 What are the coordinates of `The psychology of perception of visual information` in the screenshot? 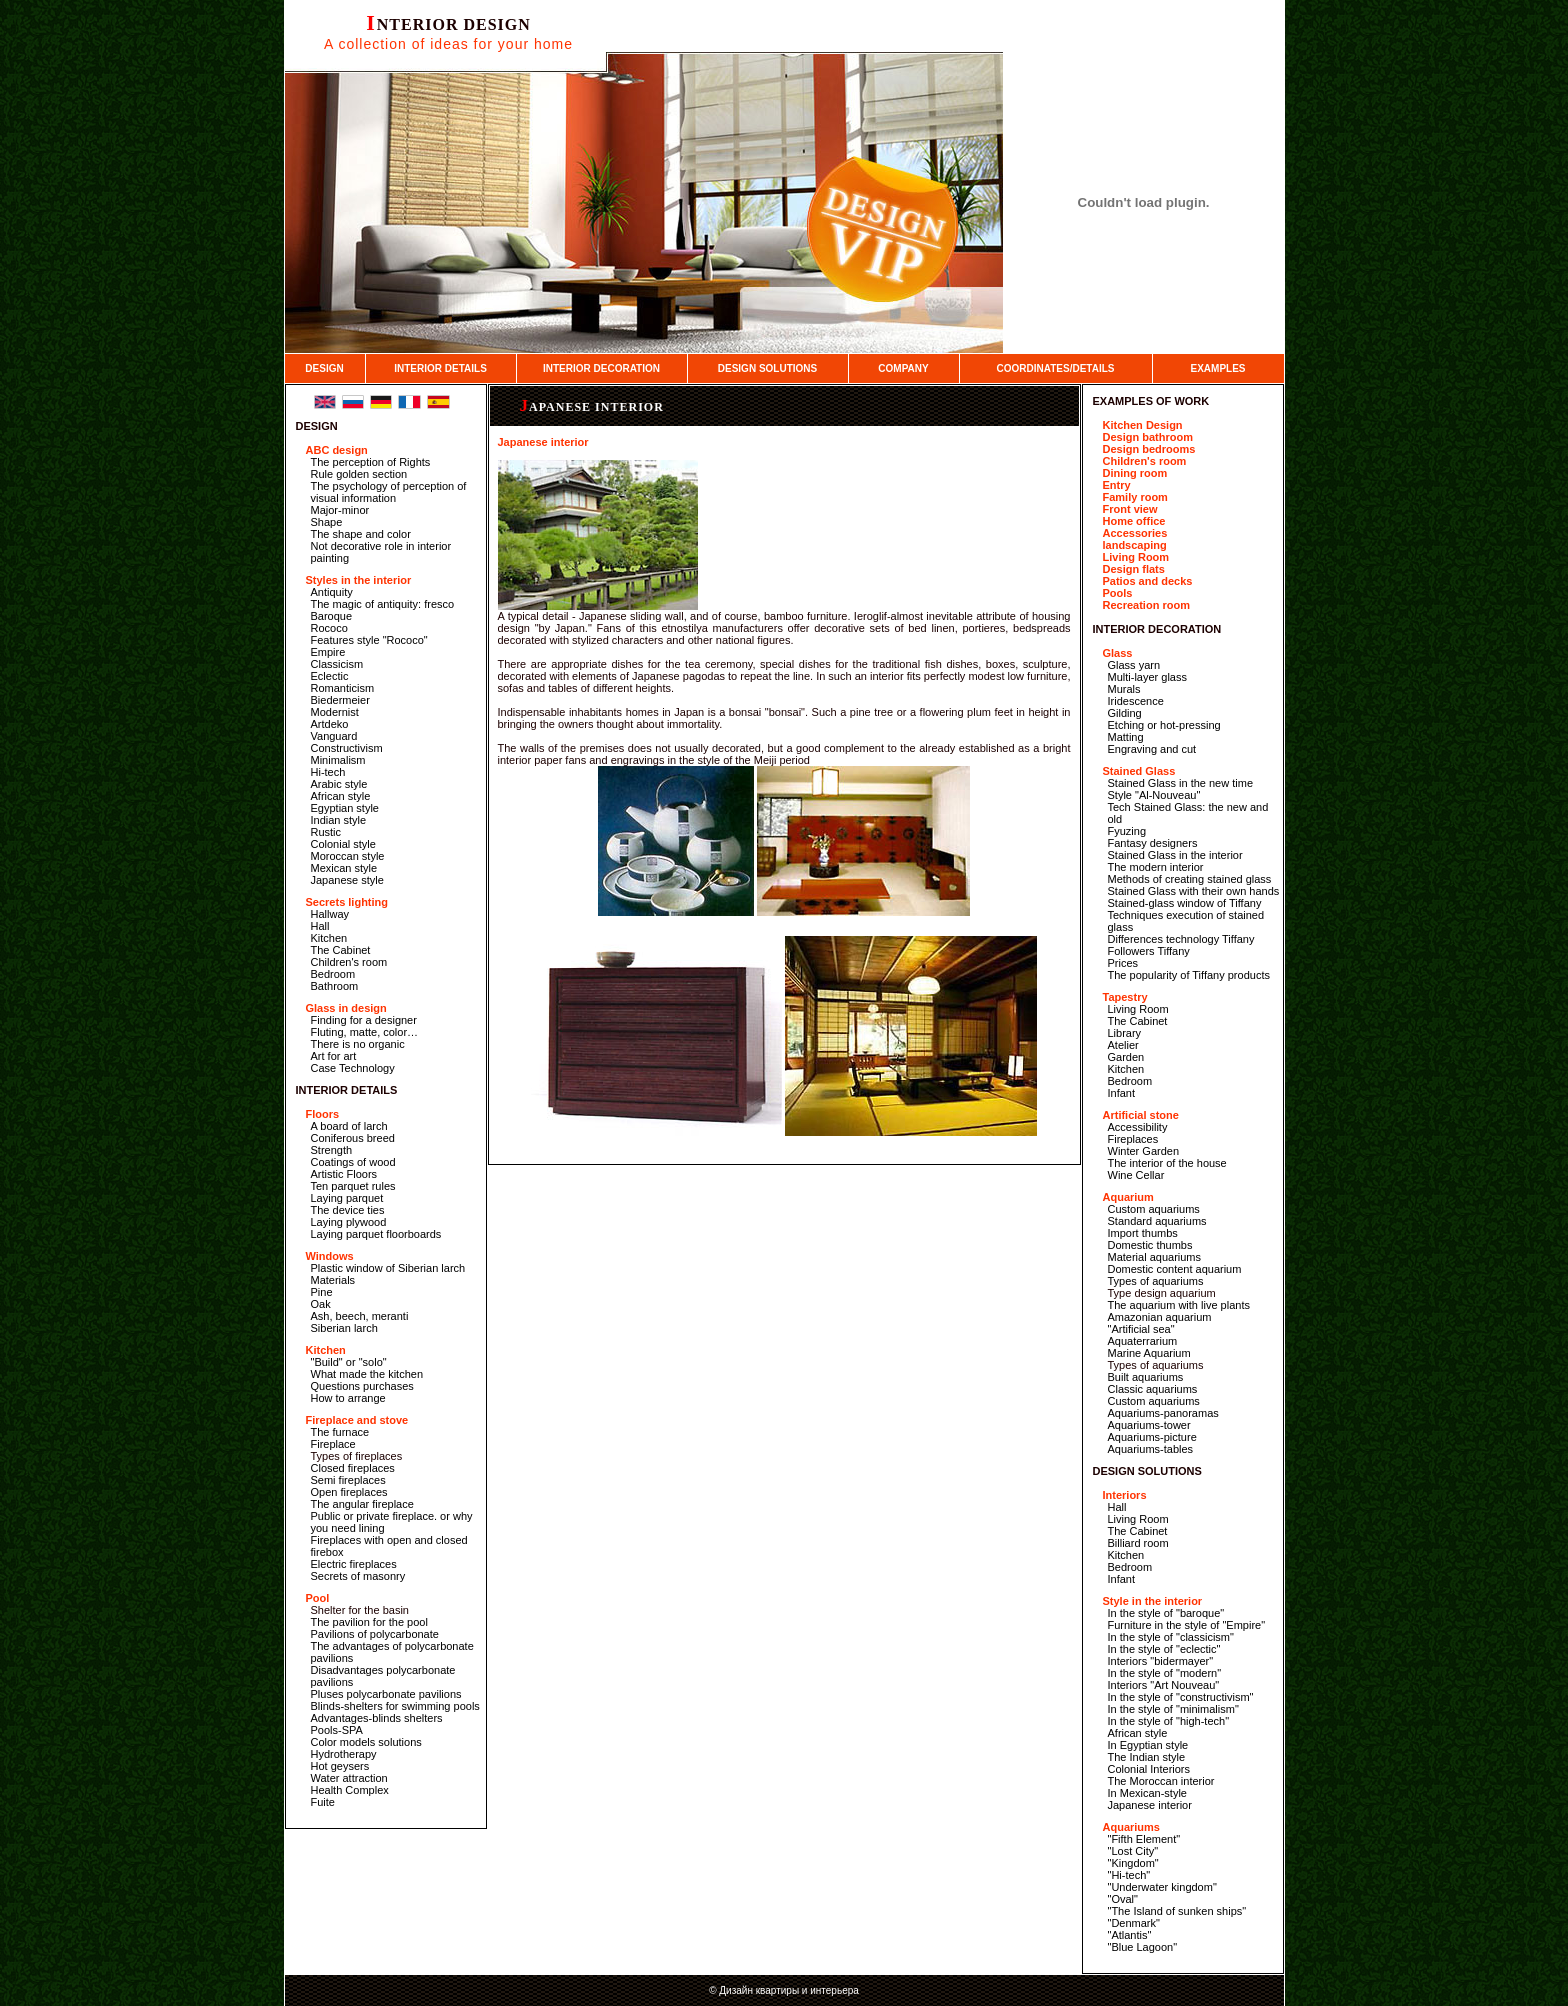 It's located at (389, 492).